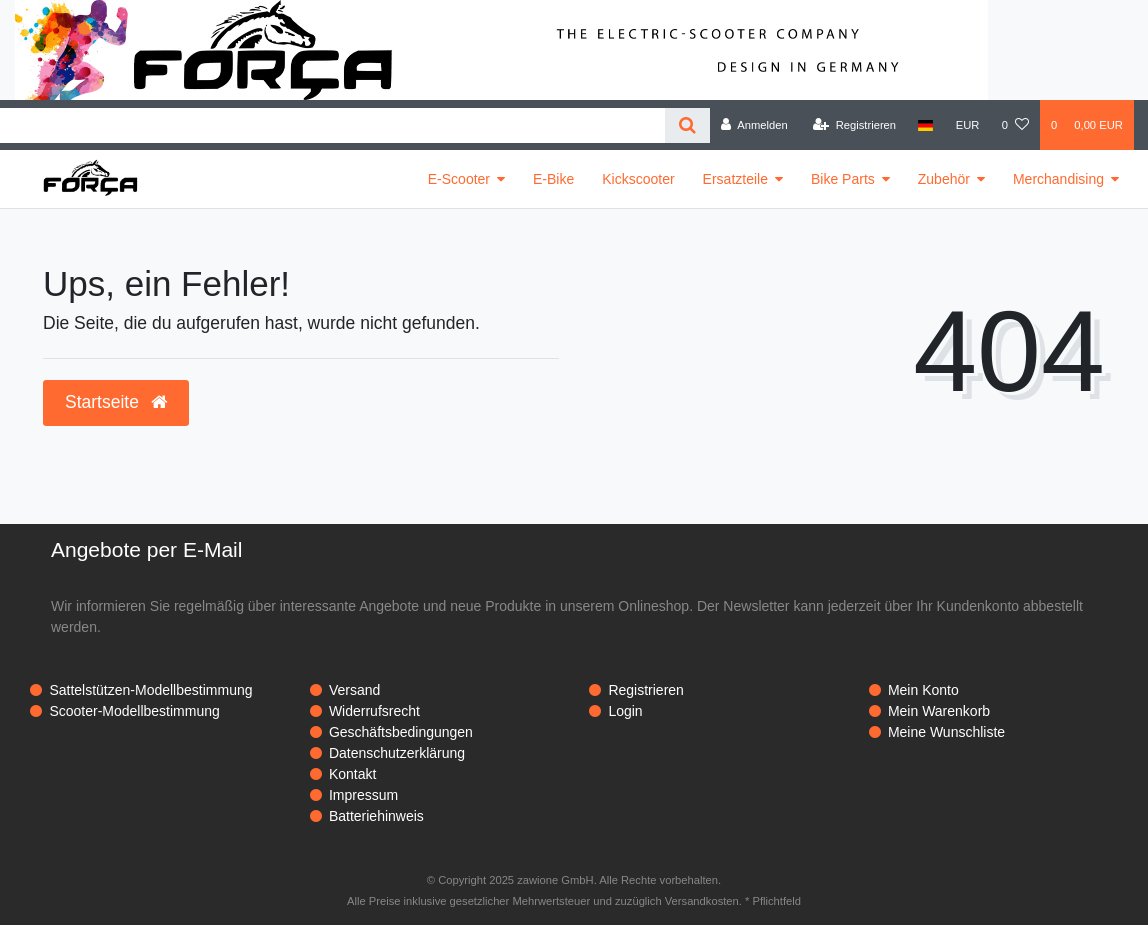 This screenshot has width=1148, height=925. What do you see at coordinates (397, 753) in the screenshot?
I see `Datenschutzerklärung` at bounding box center [397, 753].